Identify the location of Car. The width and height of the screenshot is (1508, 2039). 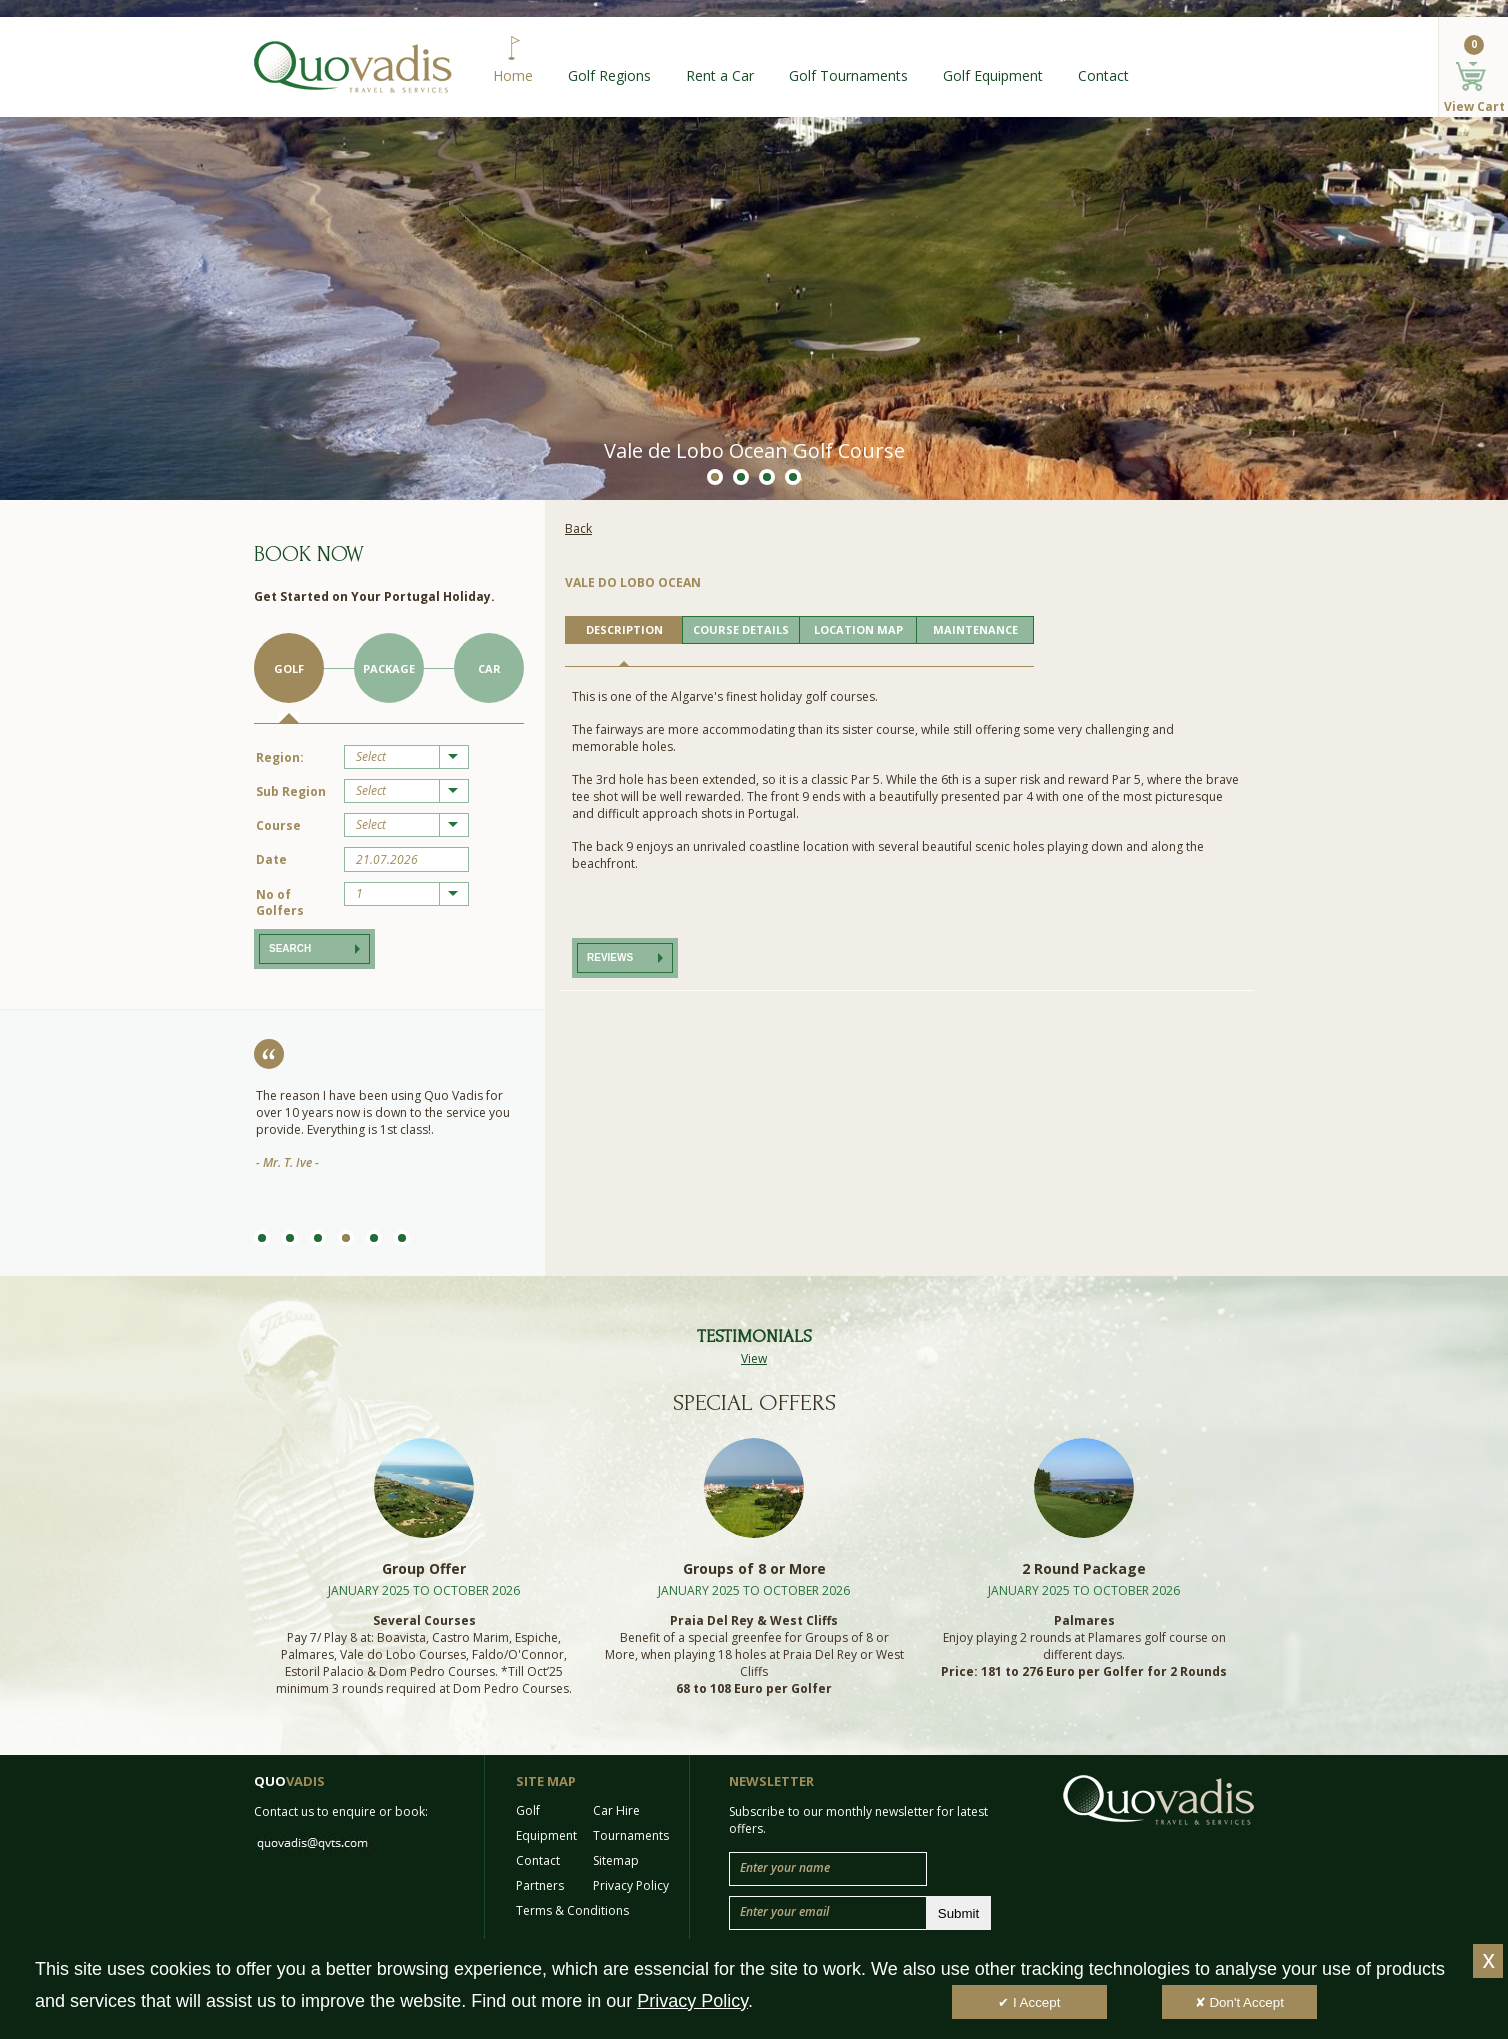
(489, 668).